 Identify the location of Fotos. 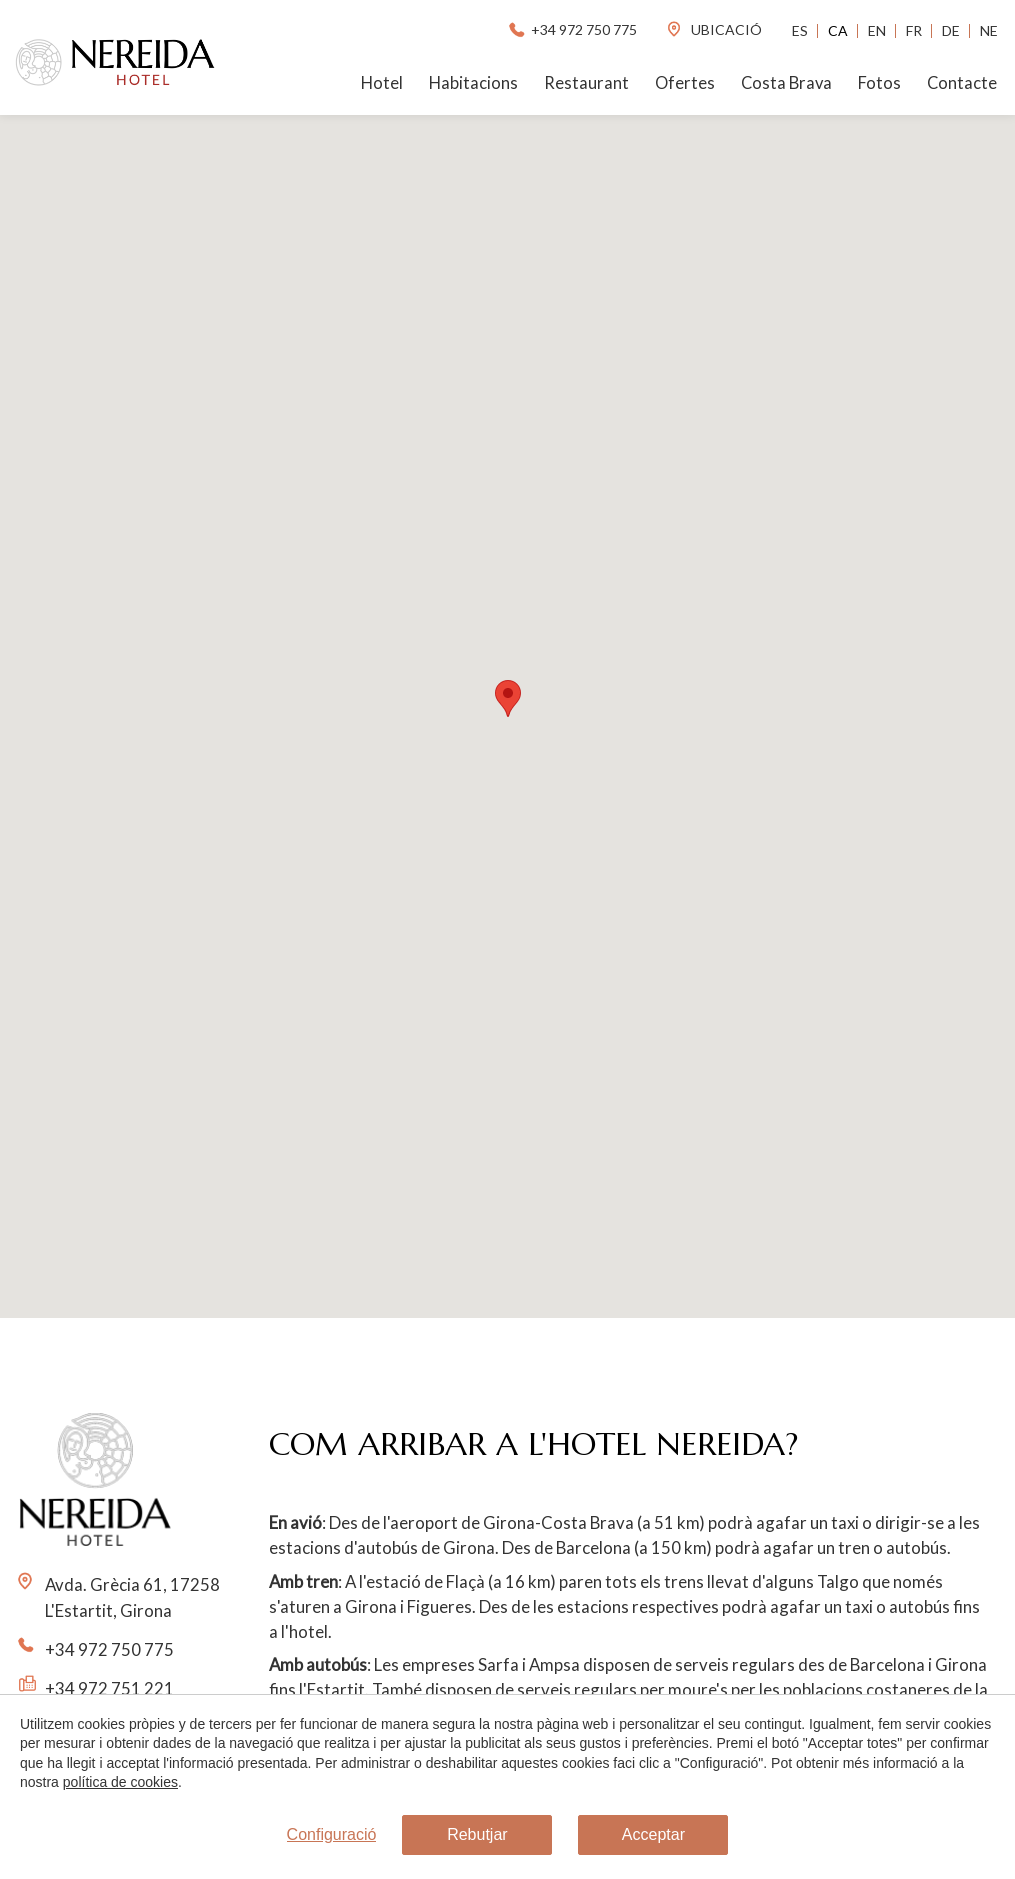
(879, 83).